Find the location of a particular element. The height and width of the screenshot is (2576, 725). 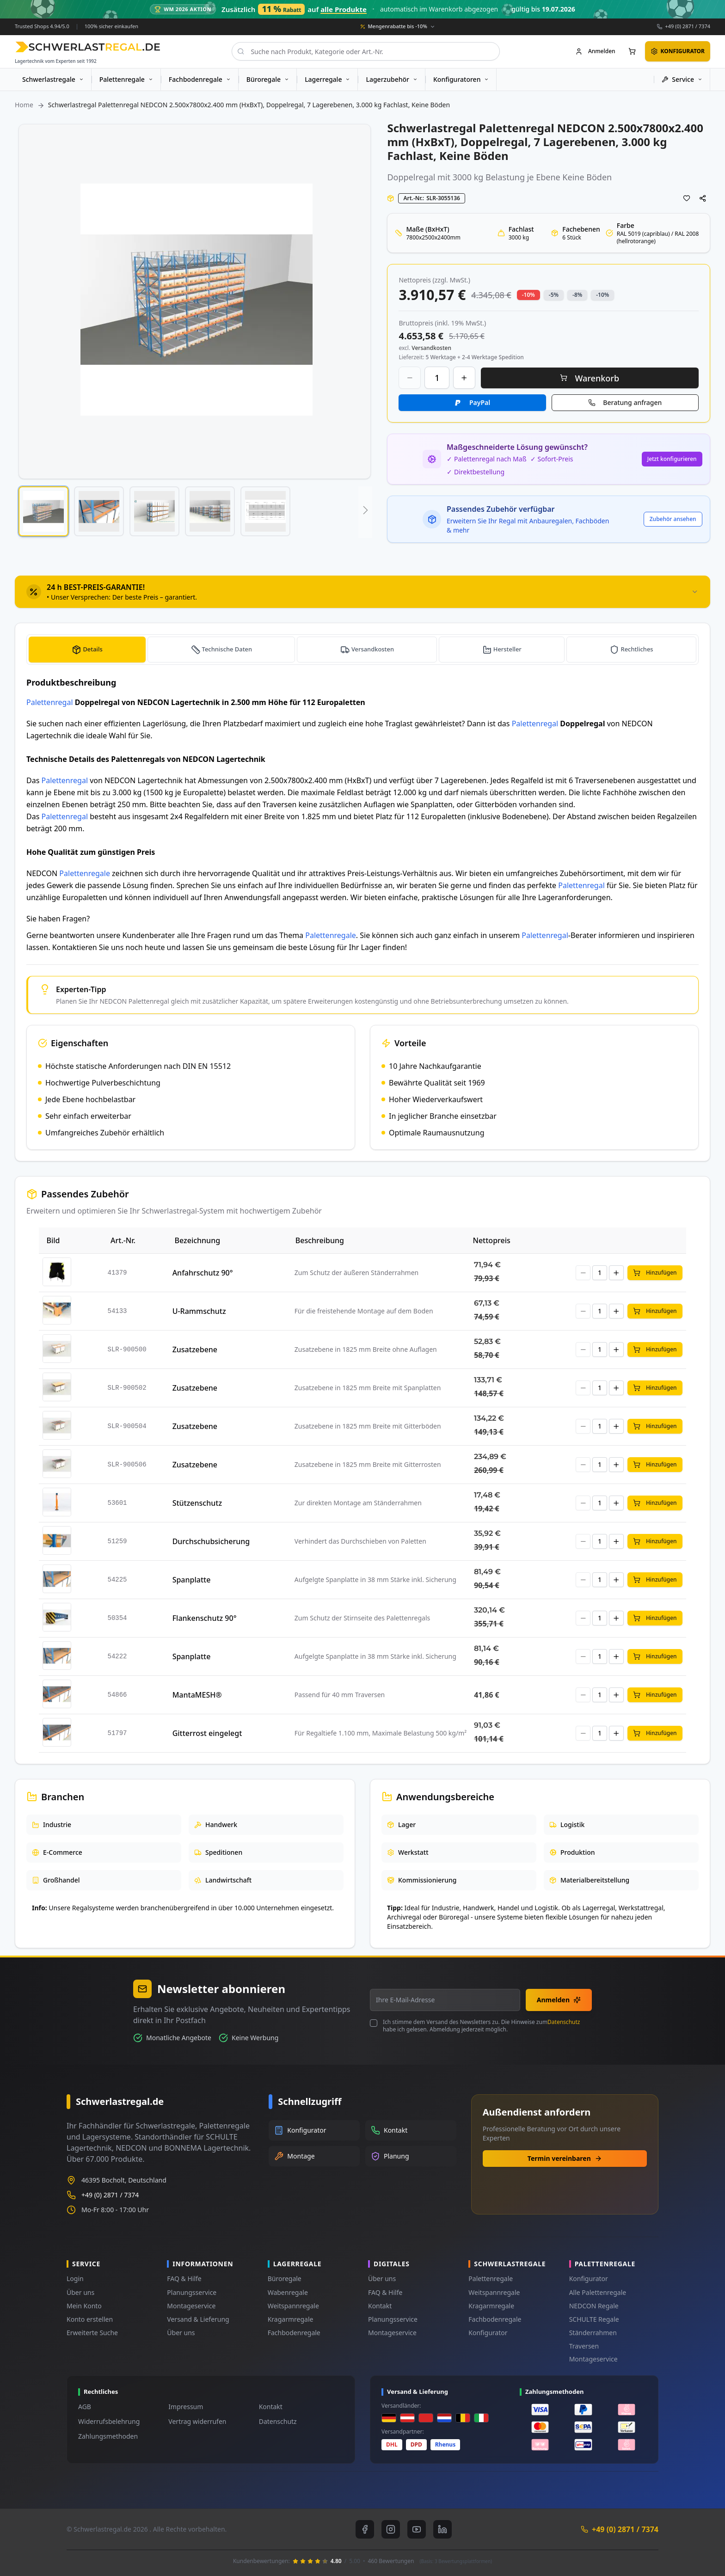

Konto erstellen is located at coordinates (90, 2319).